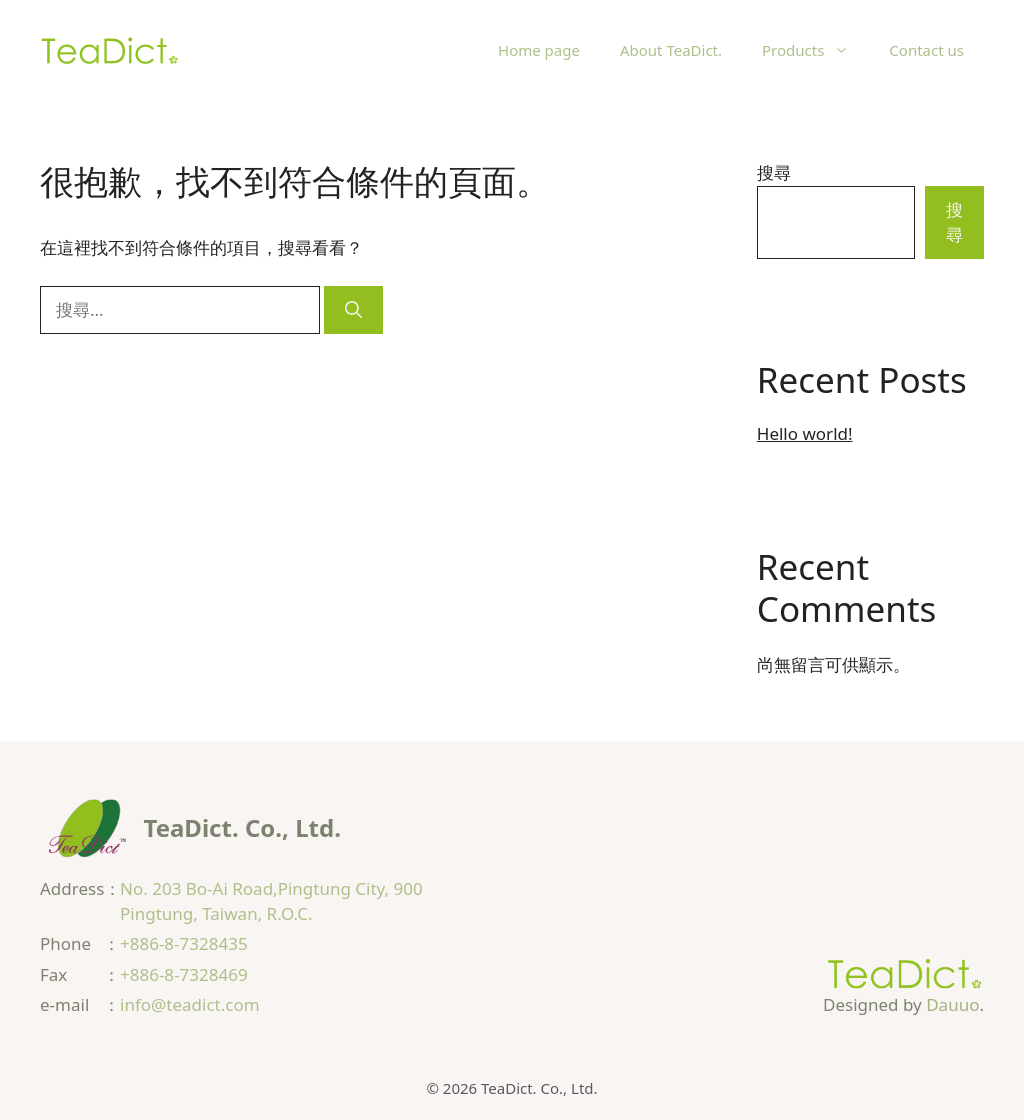 The image size is (1024, 1120). What do you see at coordinates (952, 1004) in the screenshot?
I see `Dauuo` at bounding box center [952, 1004].